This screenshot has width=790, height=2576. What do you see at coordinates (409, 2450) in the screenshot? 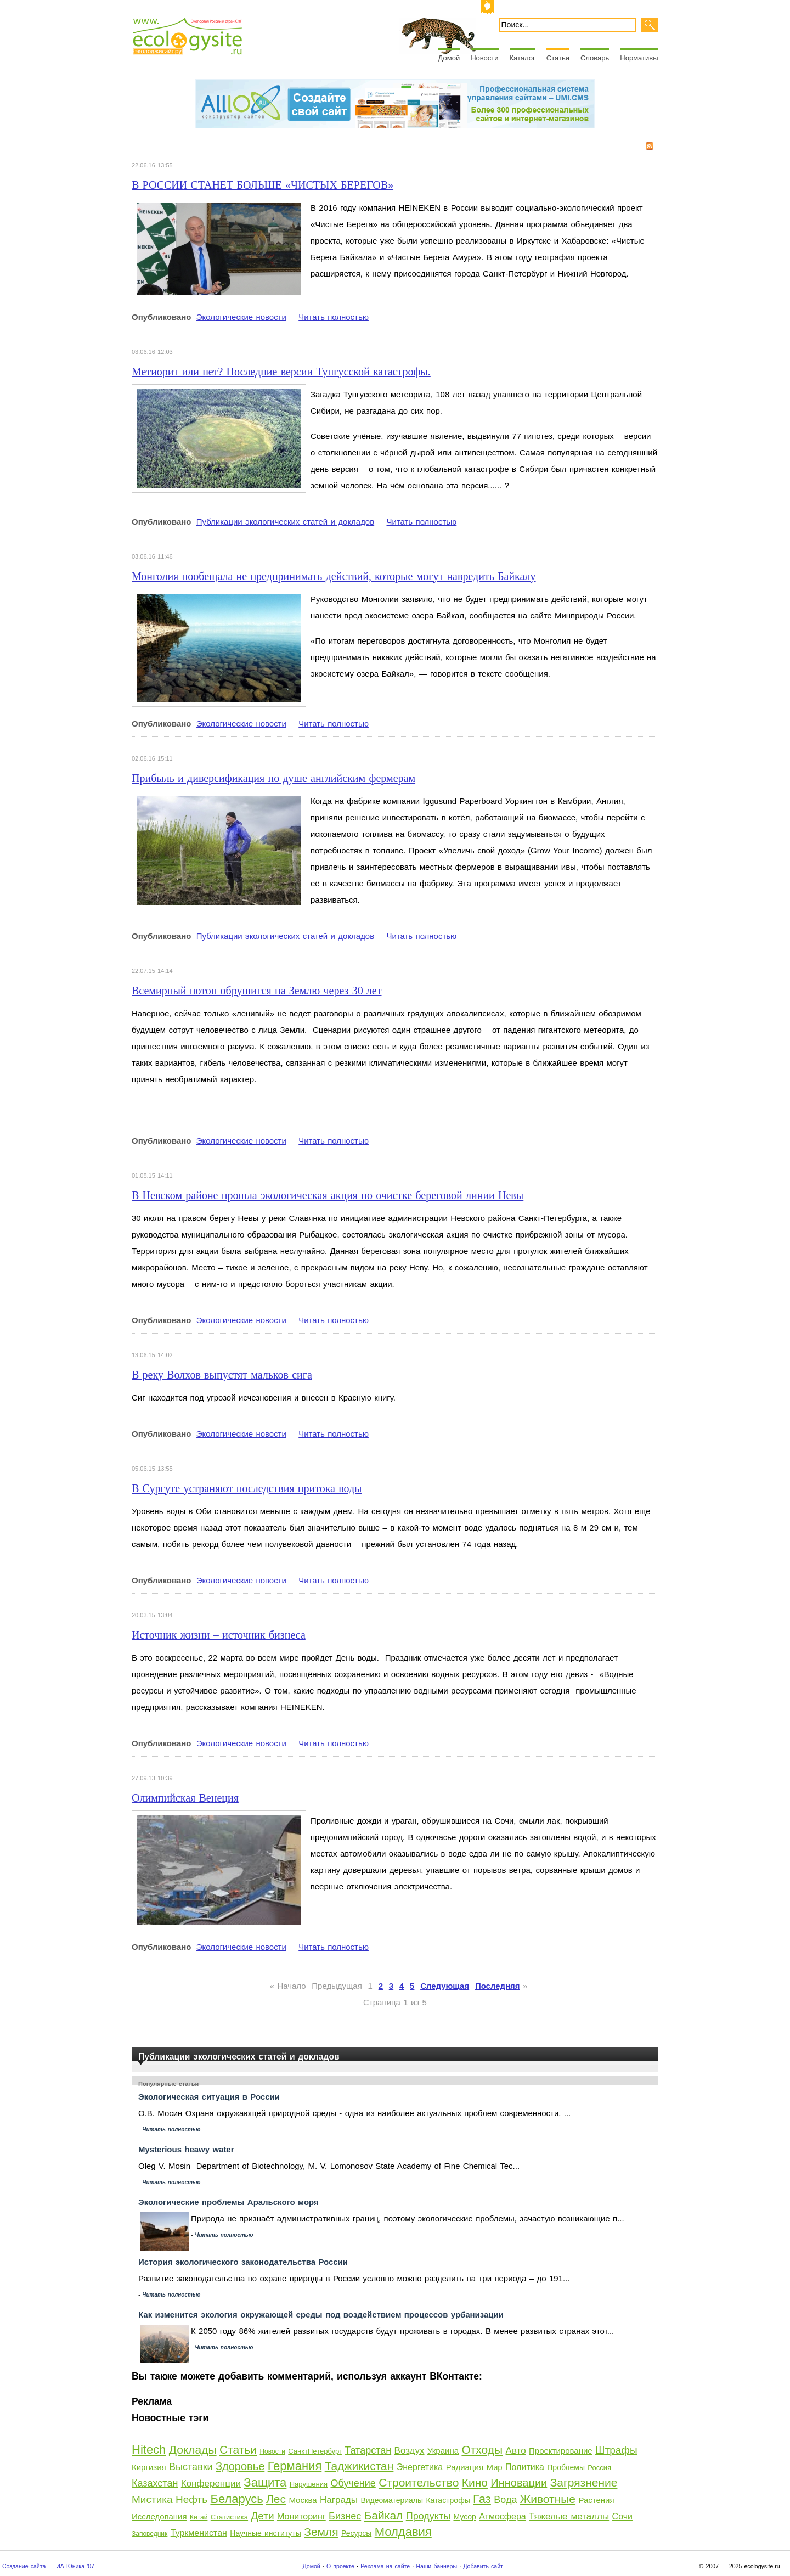
I see `Воздух` at bounding box center [409, 2450].